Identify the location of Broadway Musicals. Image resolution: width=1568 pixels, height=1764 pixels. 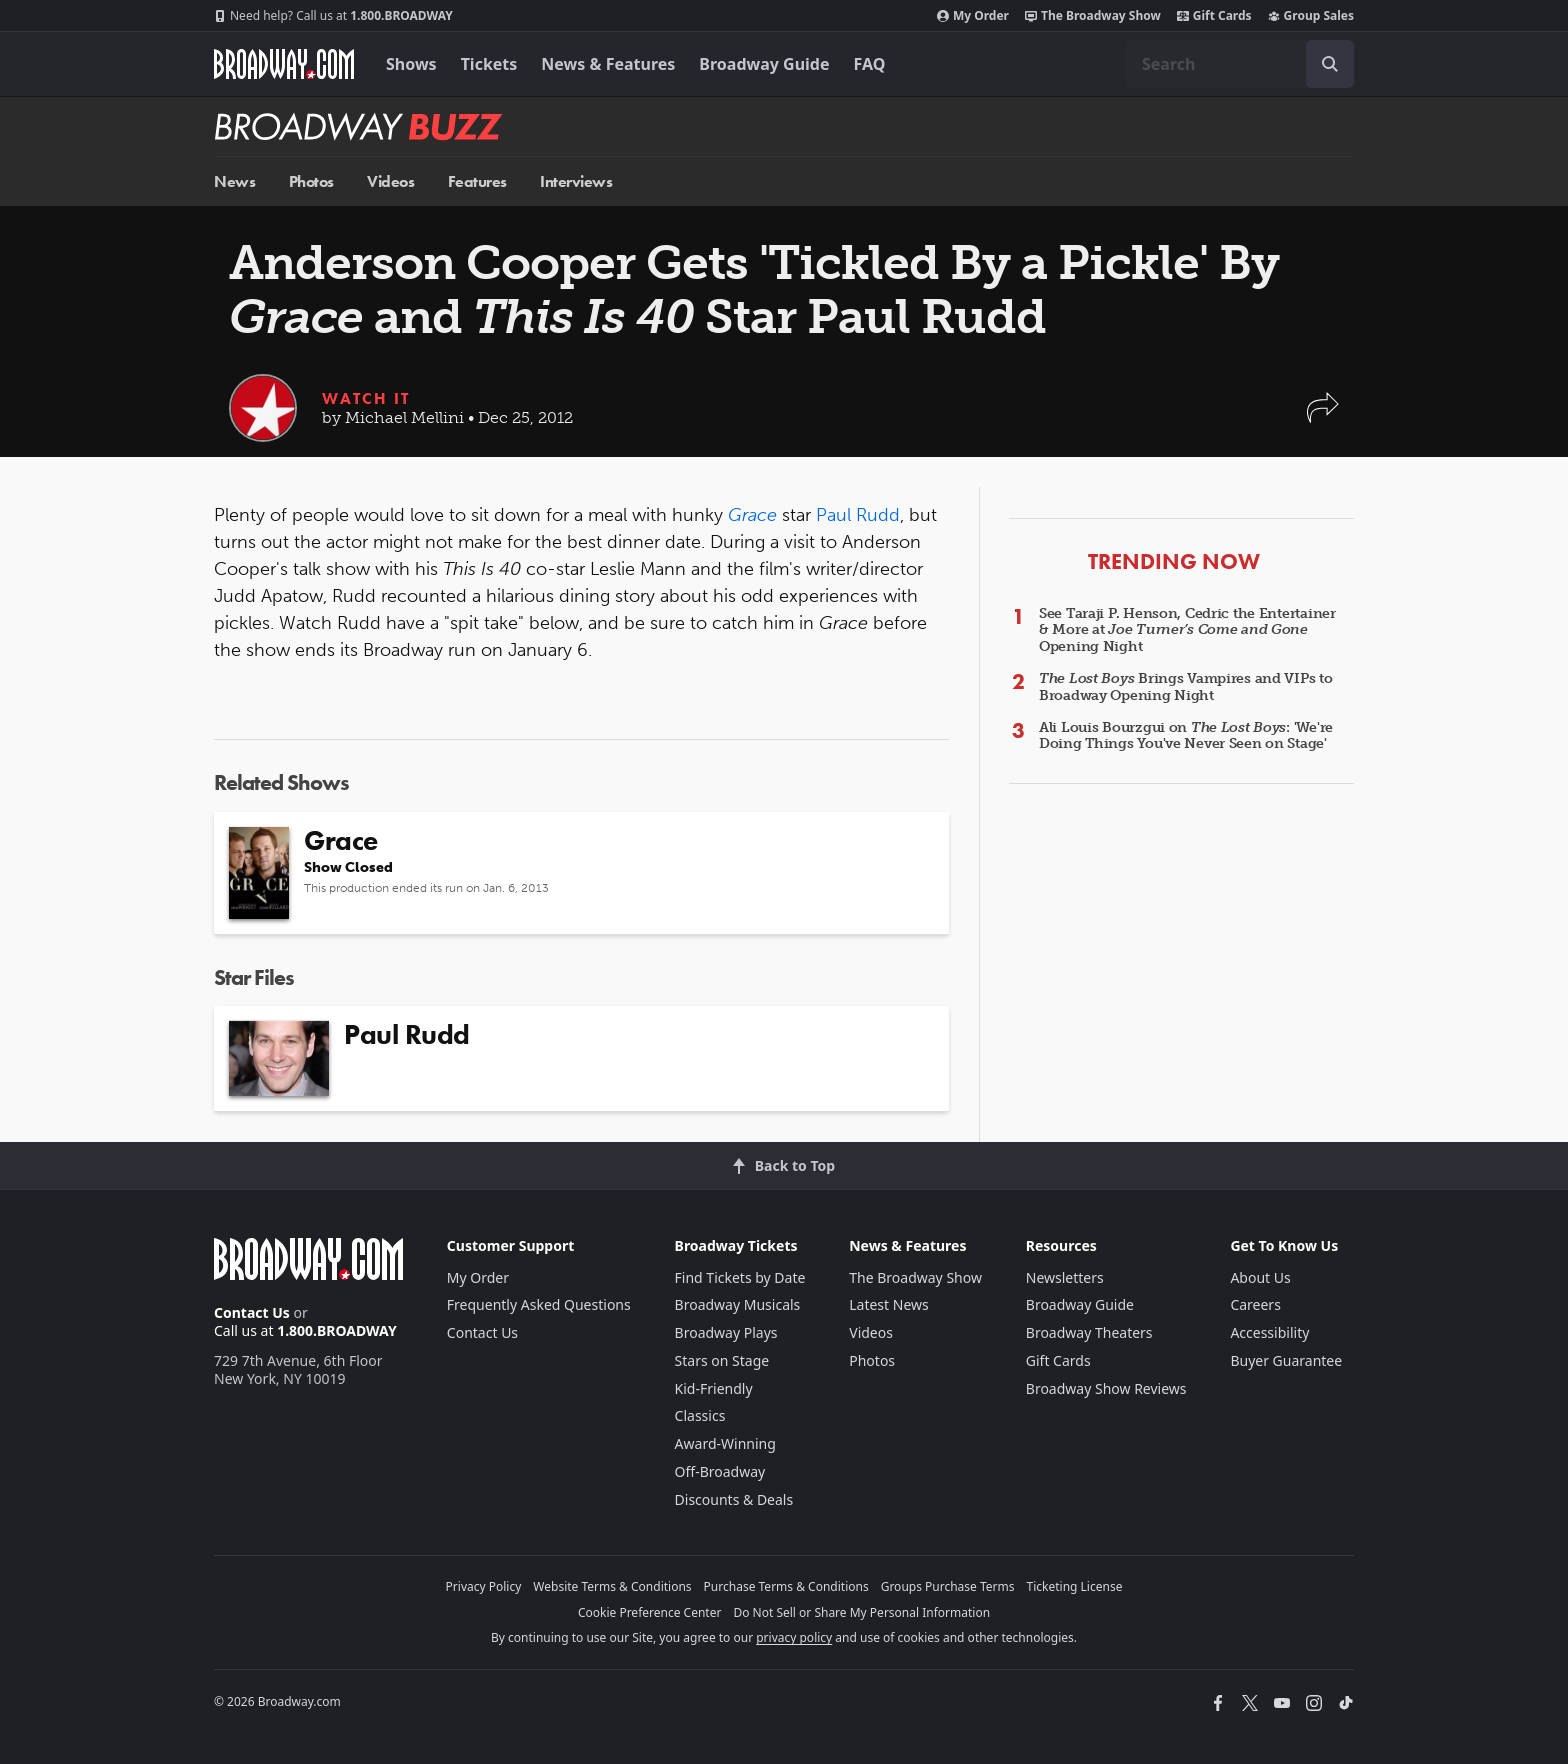
(738, 1304).